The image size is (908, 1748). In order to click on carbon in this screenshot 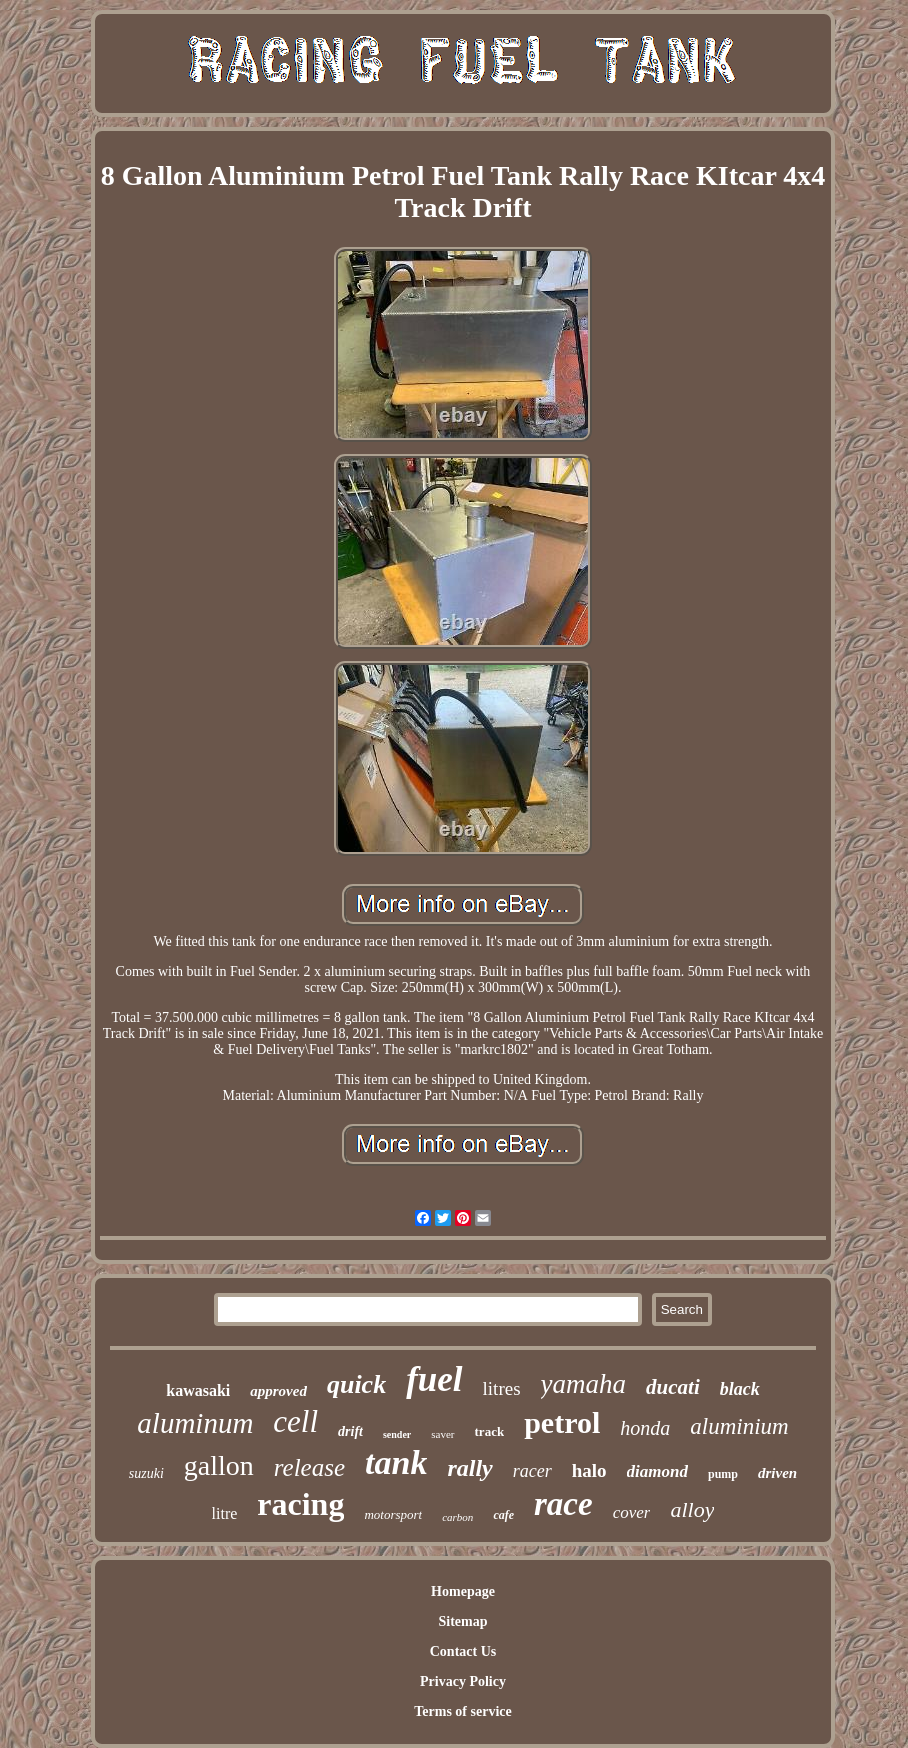, I will do `click(457, 1517)`.